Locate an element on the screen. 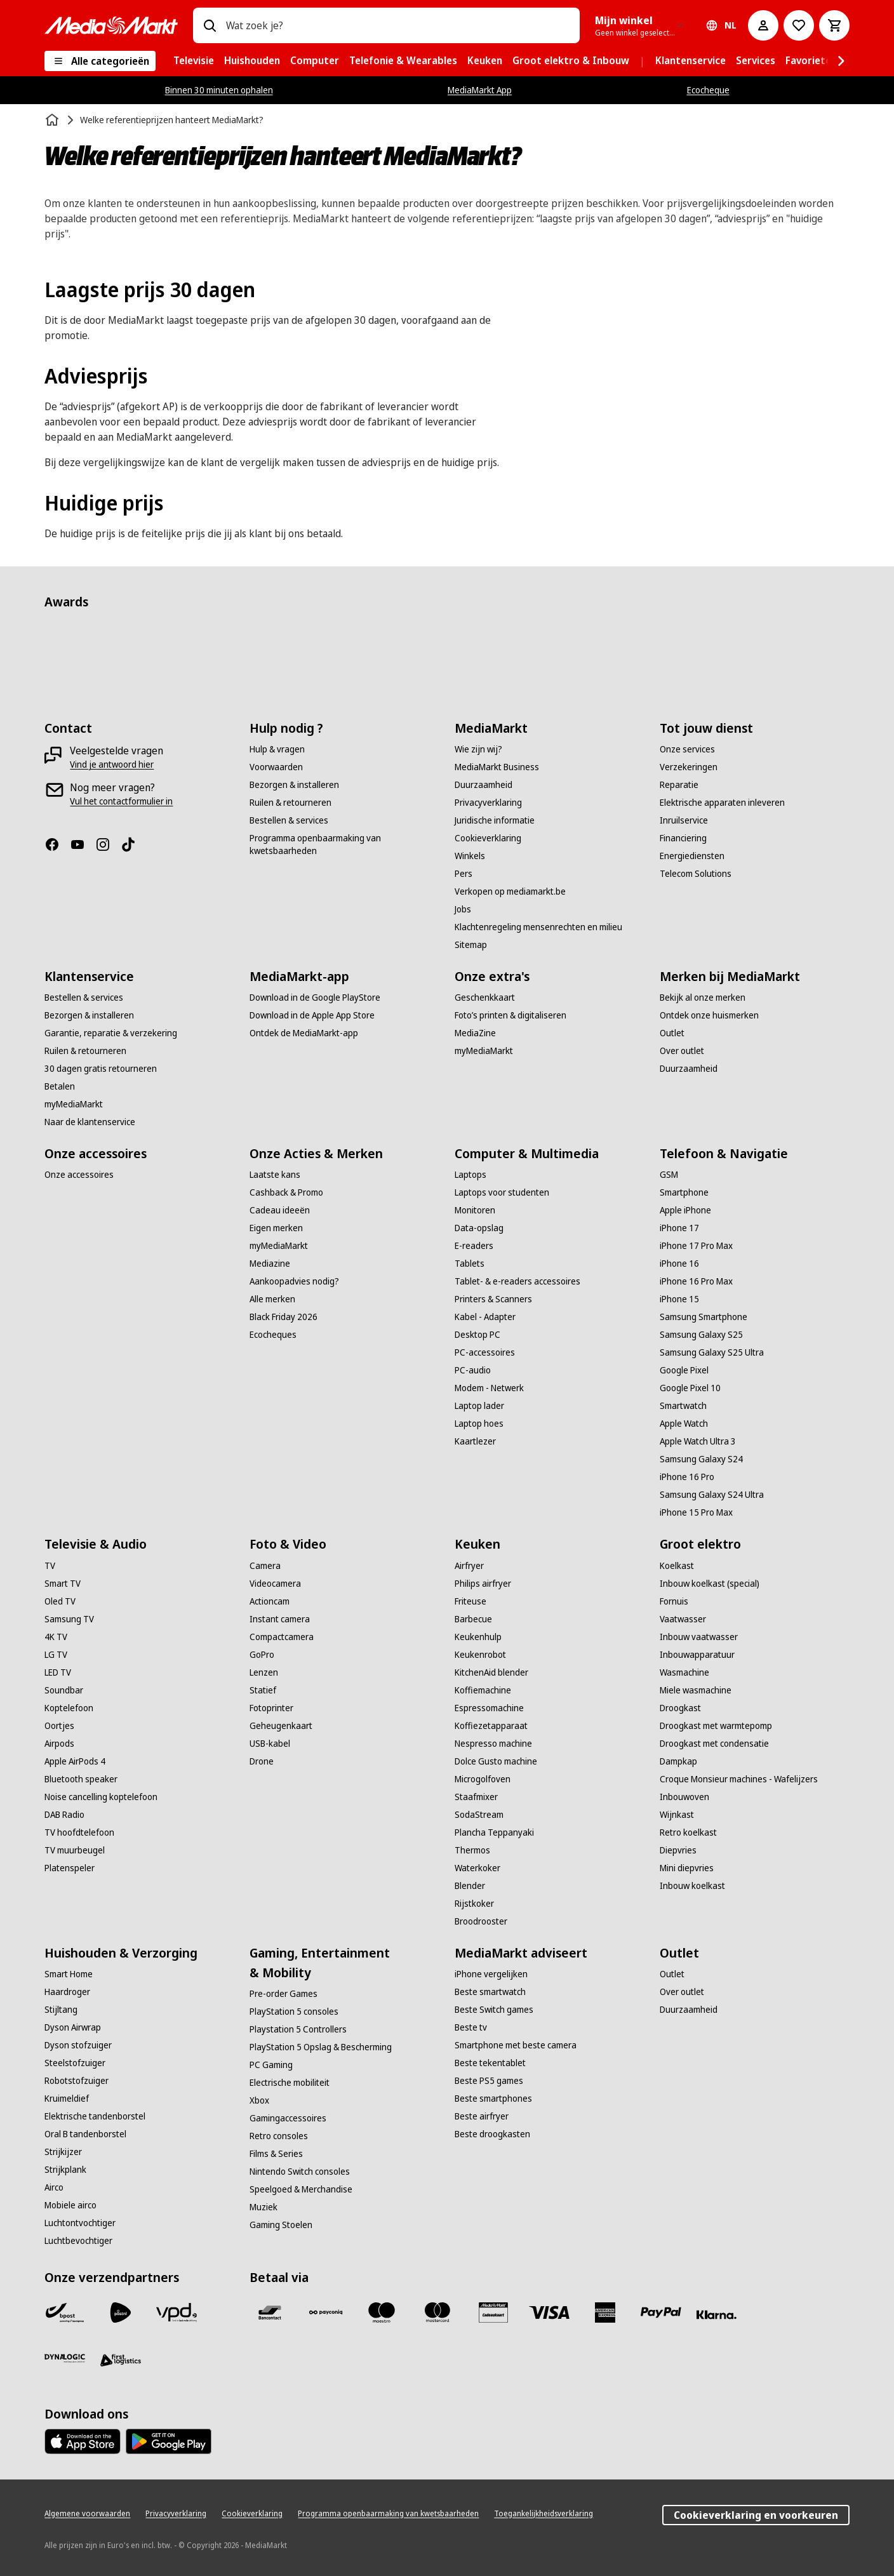 This screenshot has height=2576, width=894. [4K TV] is located at coordinates (55, 1637).